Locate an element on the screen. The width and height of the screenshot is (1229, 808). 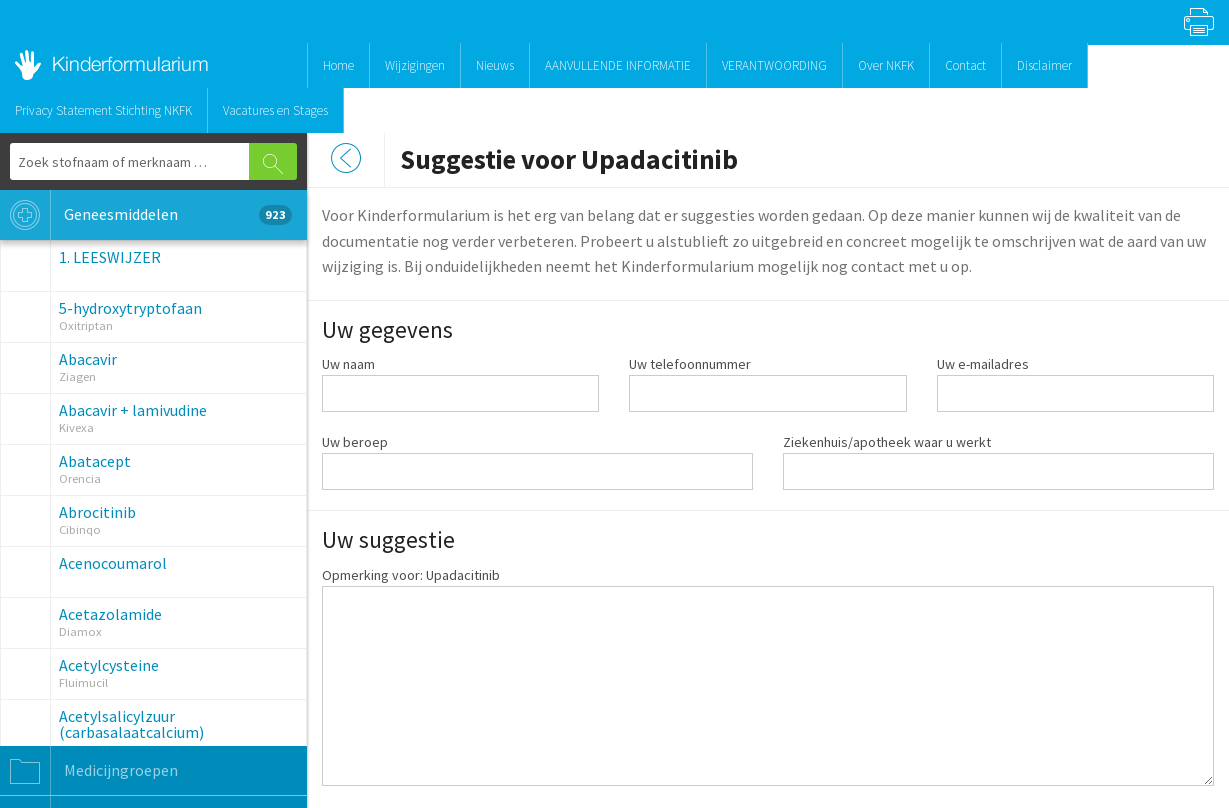
Disclaimer is located at coordinates (1044, 65).